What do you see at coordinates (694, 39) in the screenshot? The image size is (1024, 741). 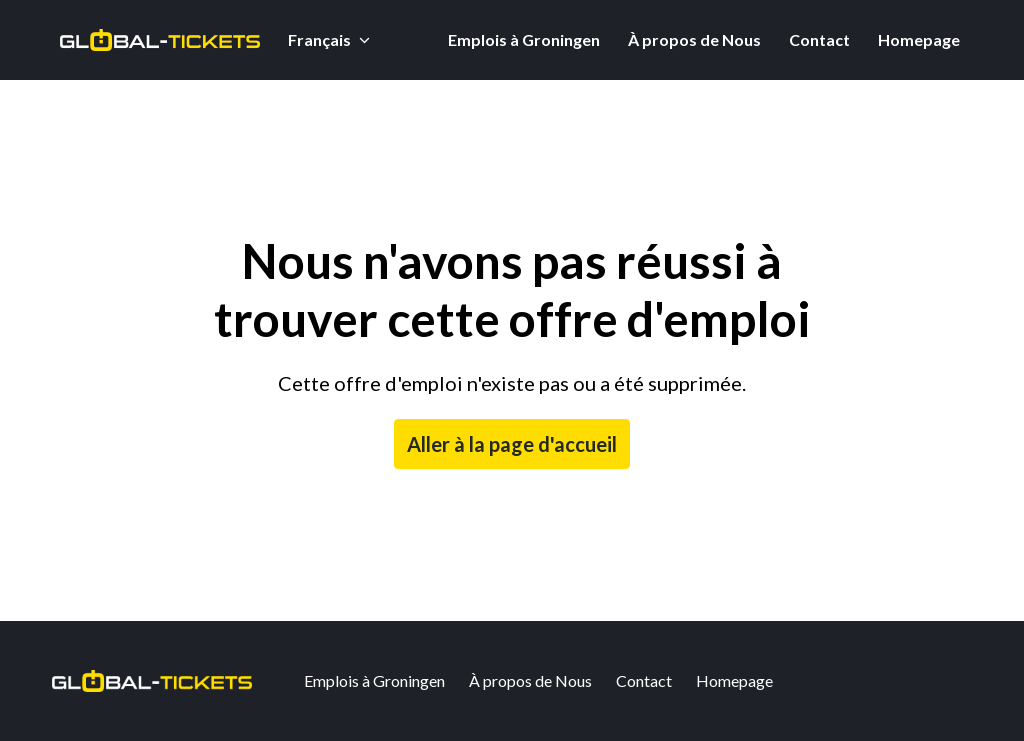 I see `À propos de Nous` at bounding box center [694, 39].